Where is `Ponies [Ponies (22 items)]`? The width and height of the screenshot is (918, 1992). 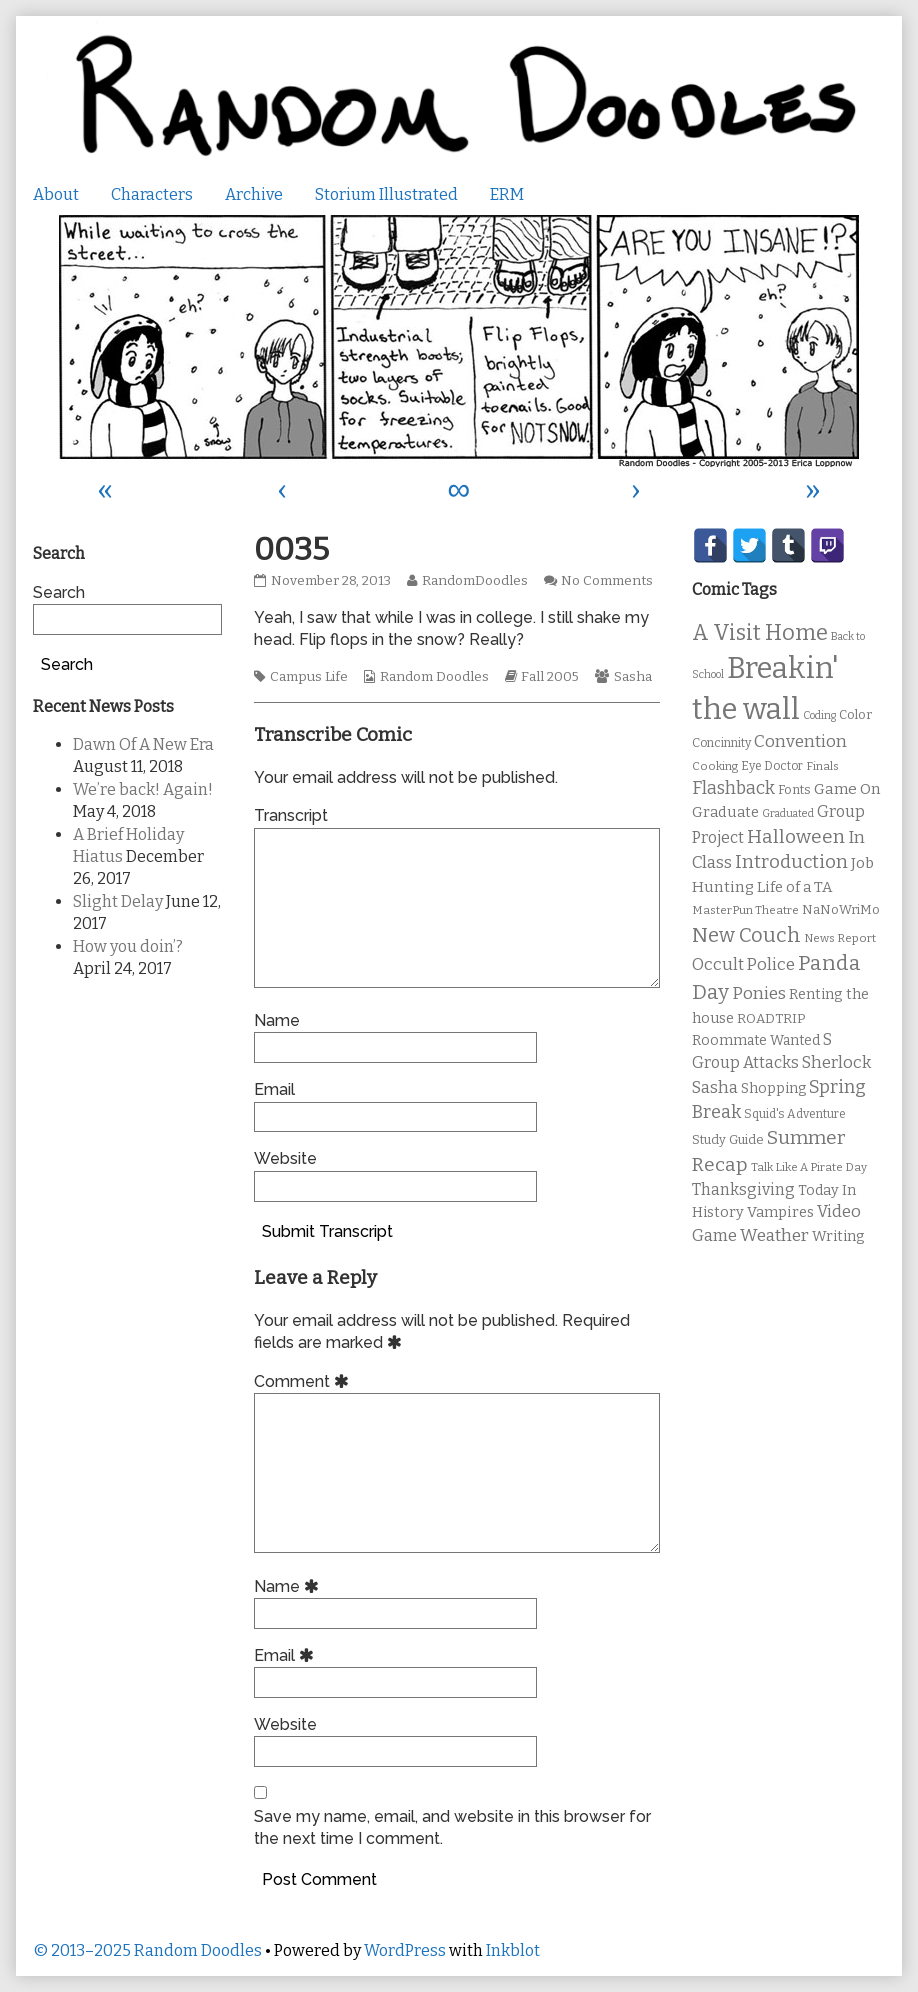 Ponies [Ponies (22 items)] is located at coordinates (759, 993).